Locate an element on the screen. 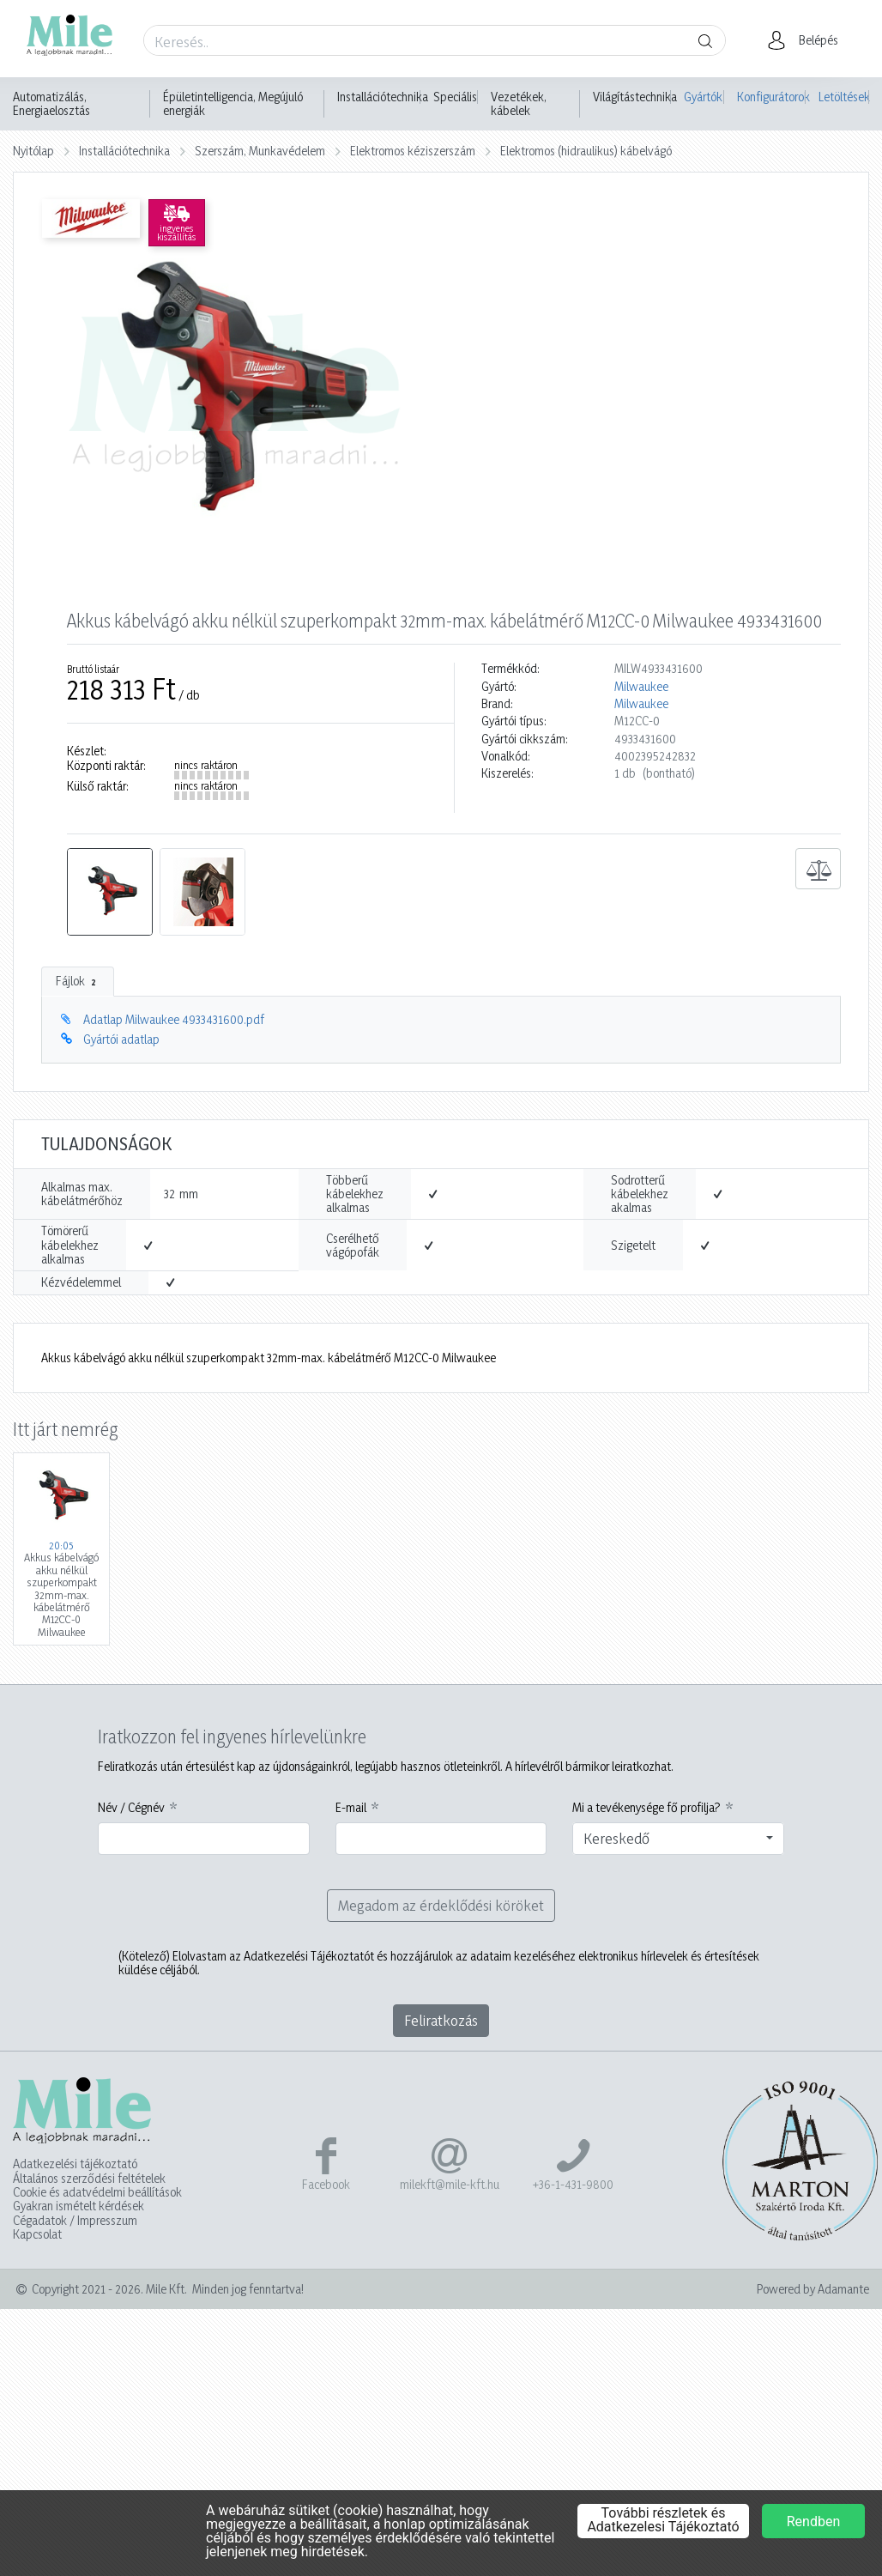  Nyitólap is located at coordinates (33, 150).